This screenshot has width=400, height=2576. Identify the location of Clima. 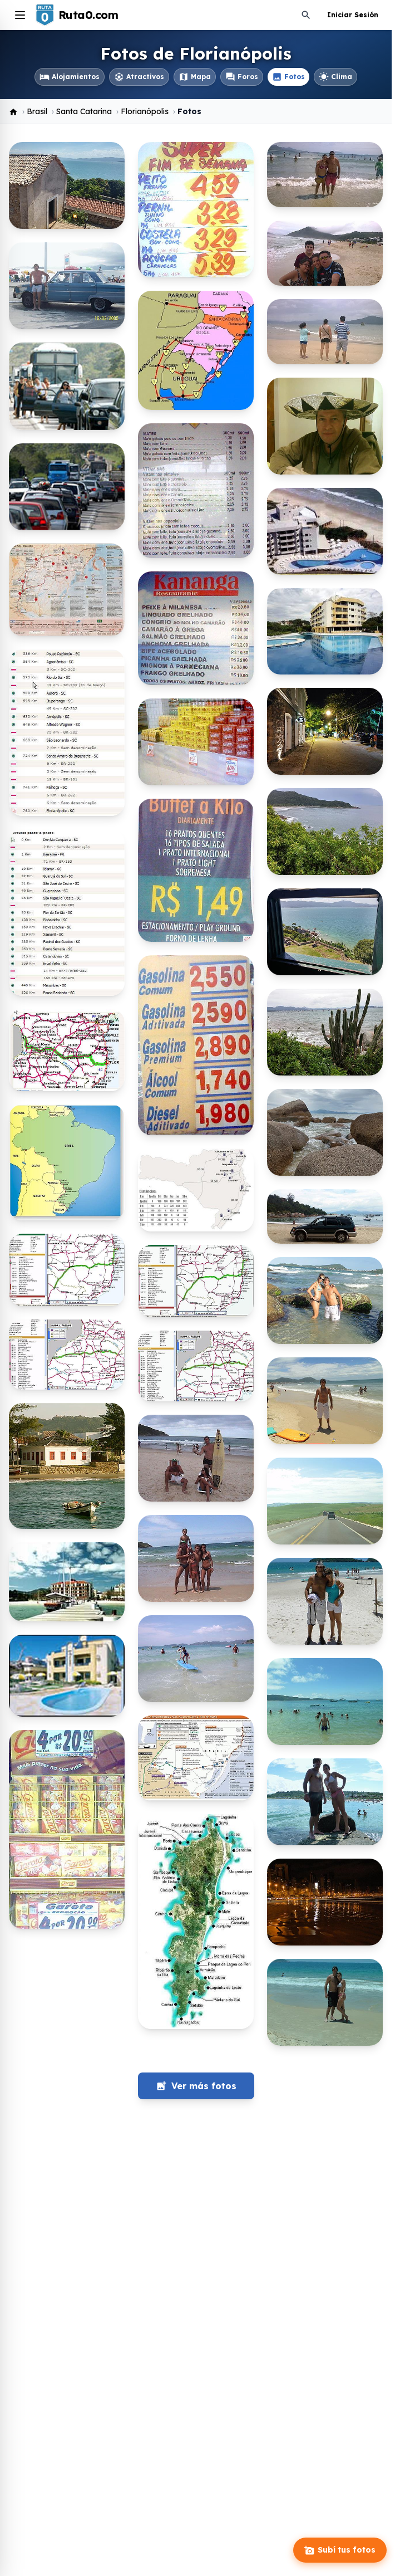
(335, 77).